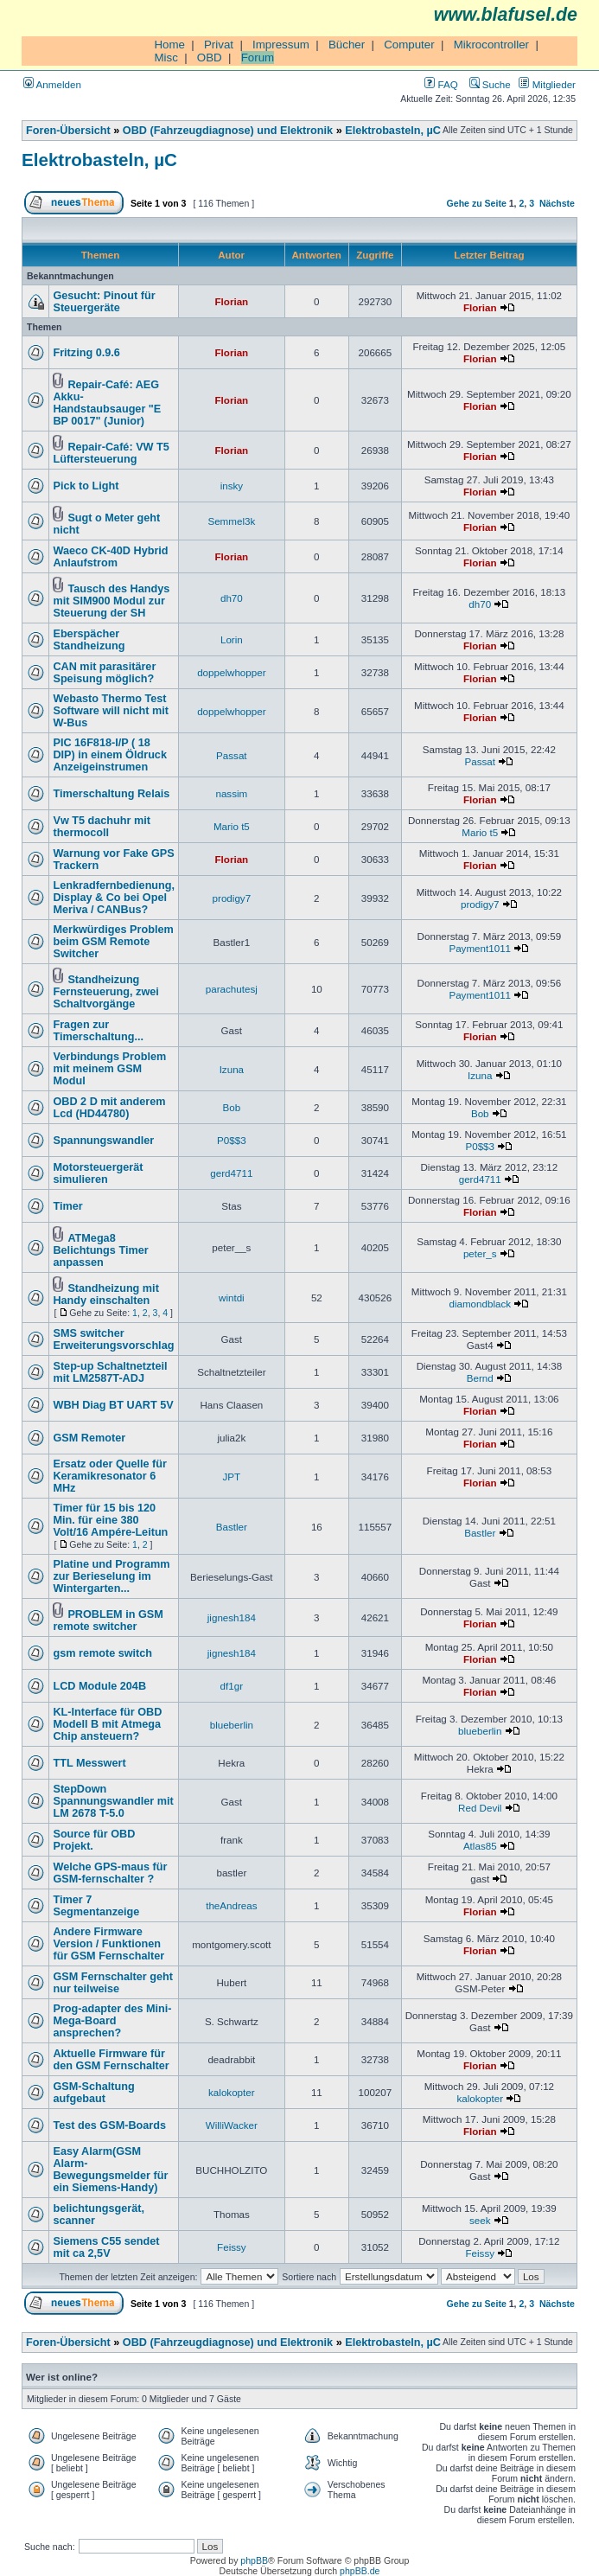 Image resolution: width=599 pixels, height=2576 pixels. What do you see at coordinates (232, 301) in the screenshot?
I see `Florian` at bounding box center [232, 301].